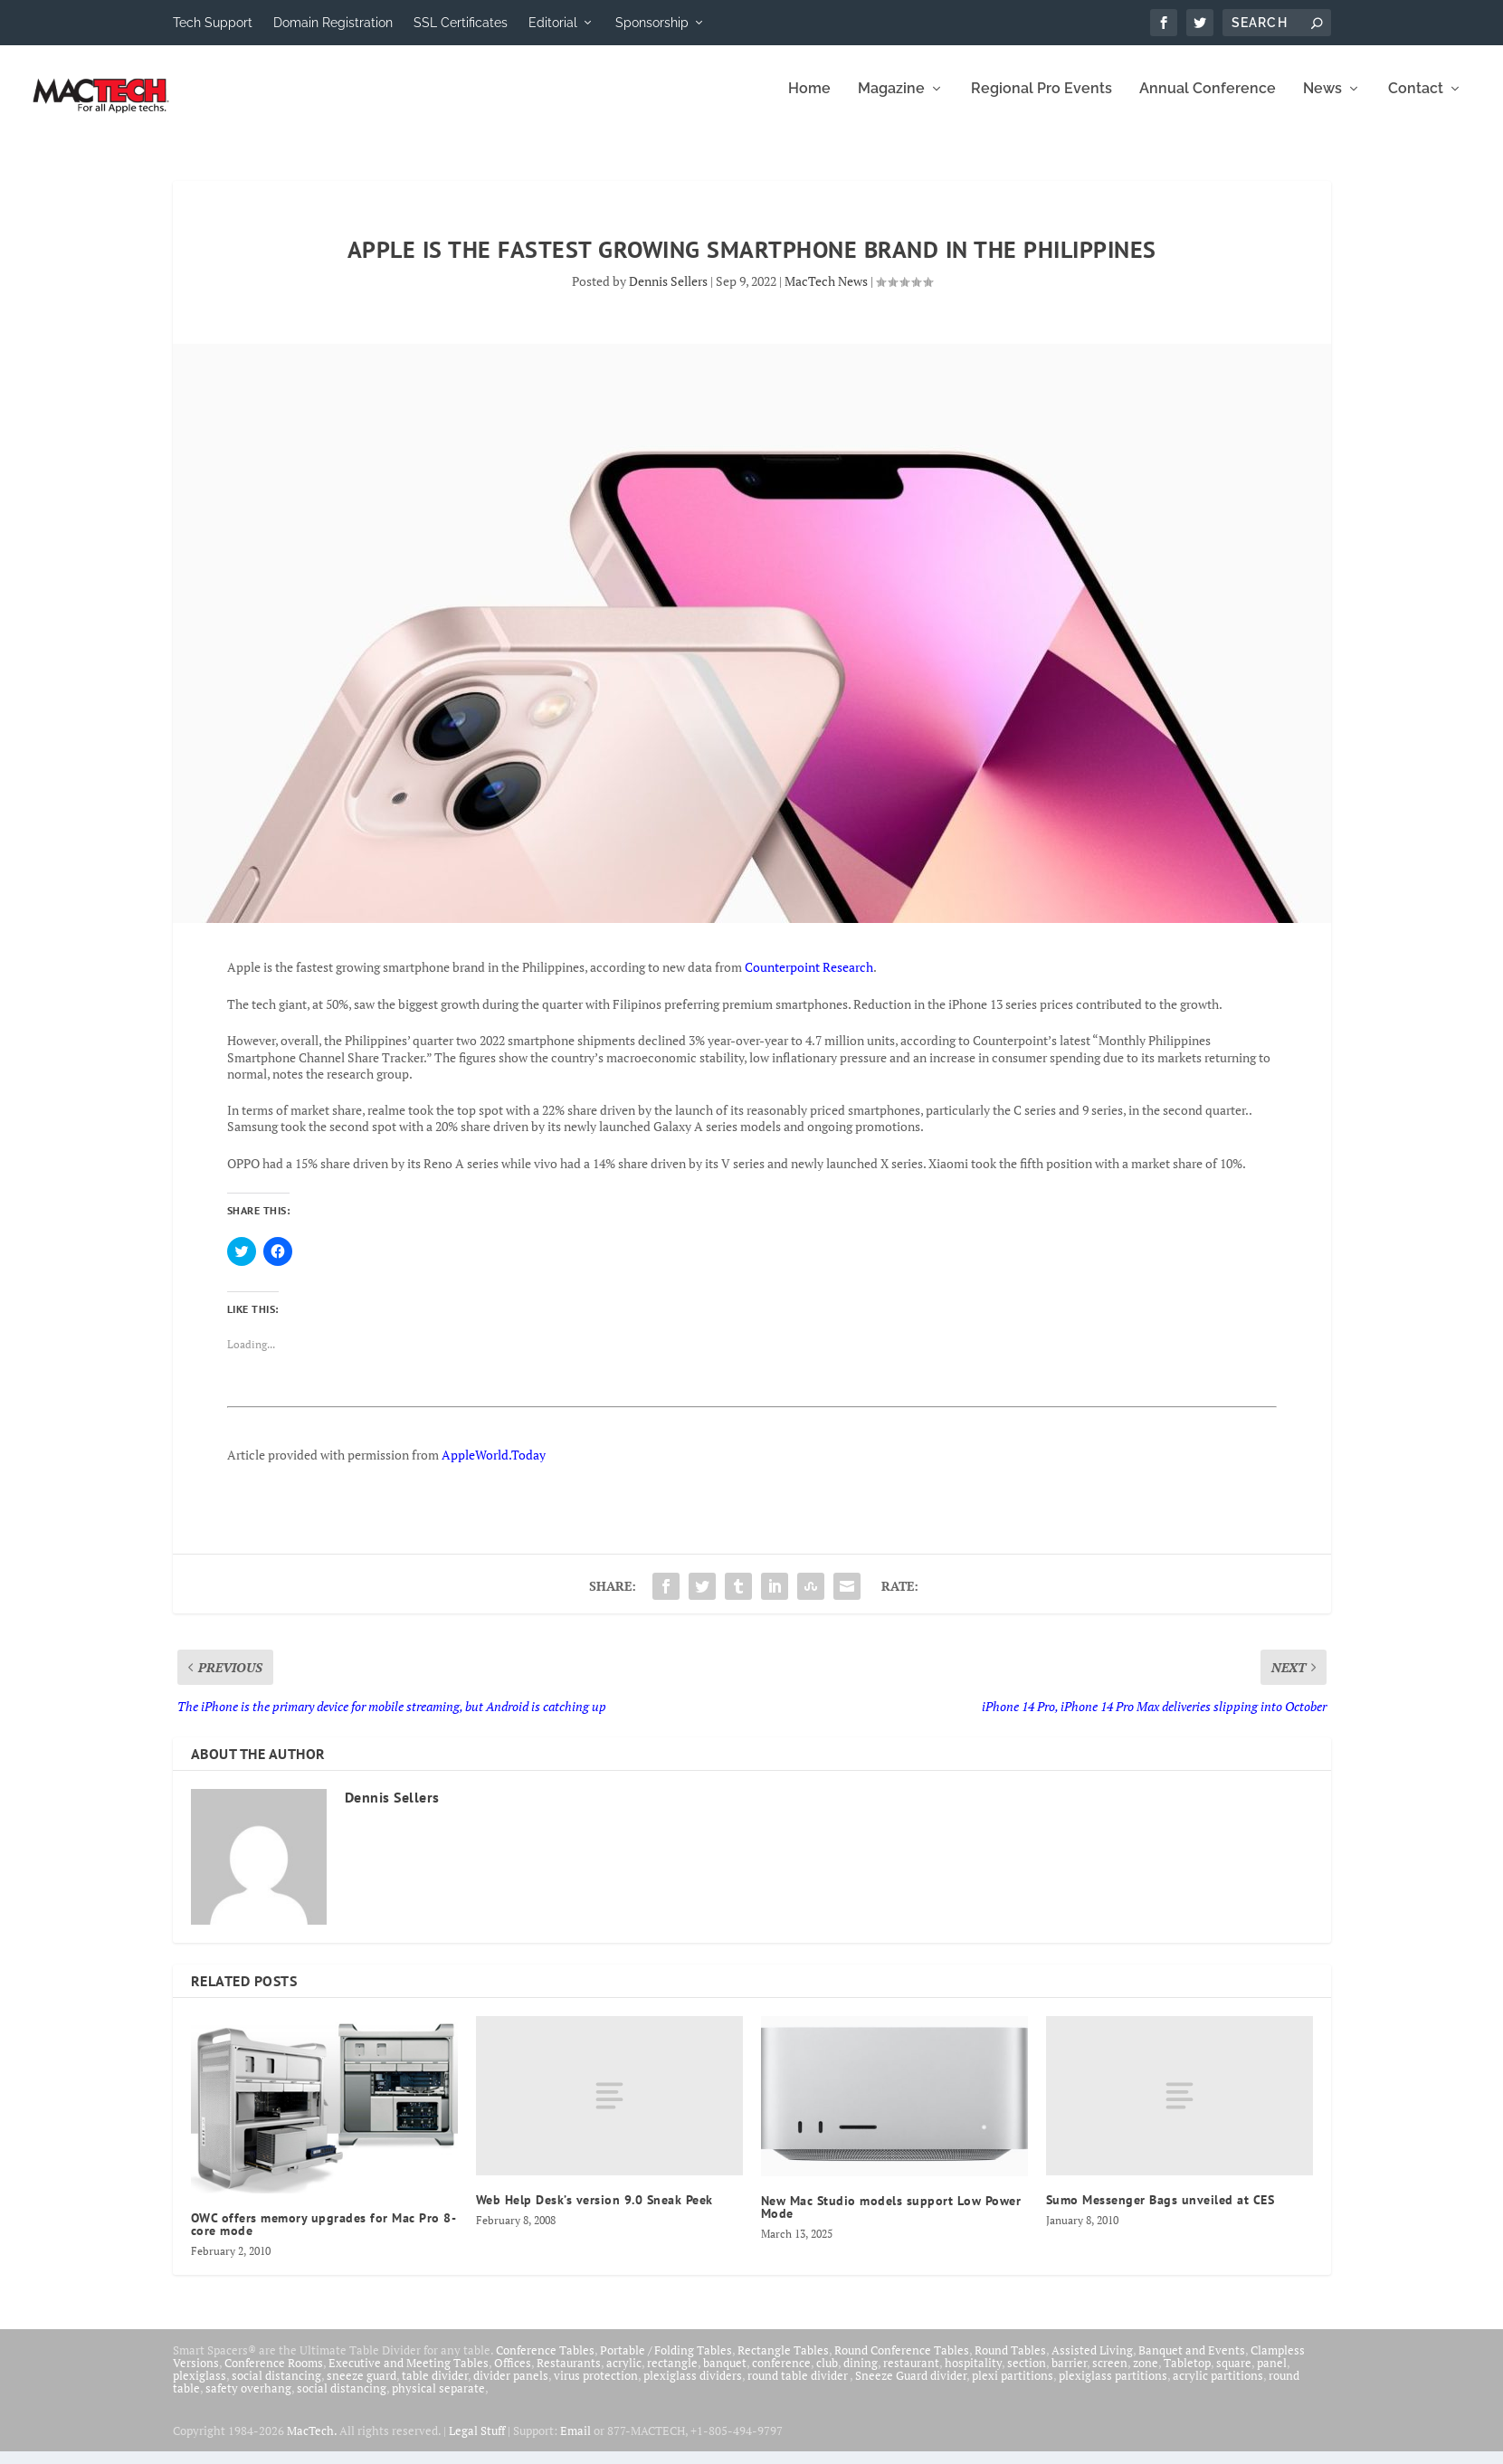 This screenshot has width=1503, height=2464. Describe the element at coordinates (910, 2388) in the screenshot. I see `Sneeze Guard divider` at that location.